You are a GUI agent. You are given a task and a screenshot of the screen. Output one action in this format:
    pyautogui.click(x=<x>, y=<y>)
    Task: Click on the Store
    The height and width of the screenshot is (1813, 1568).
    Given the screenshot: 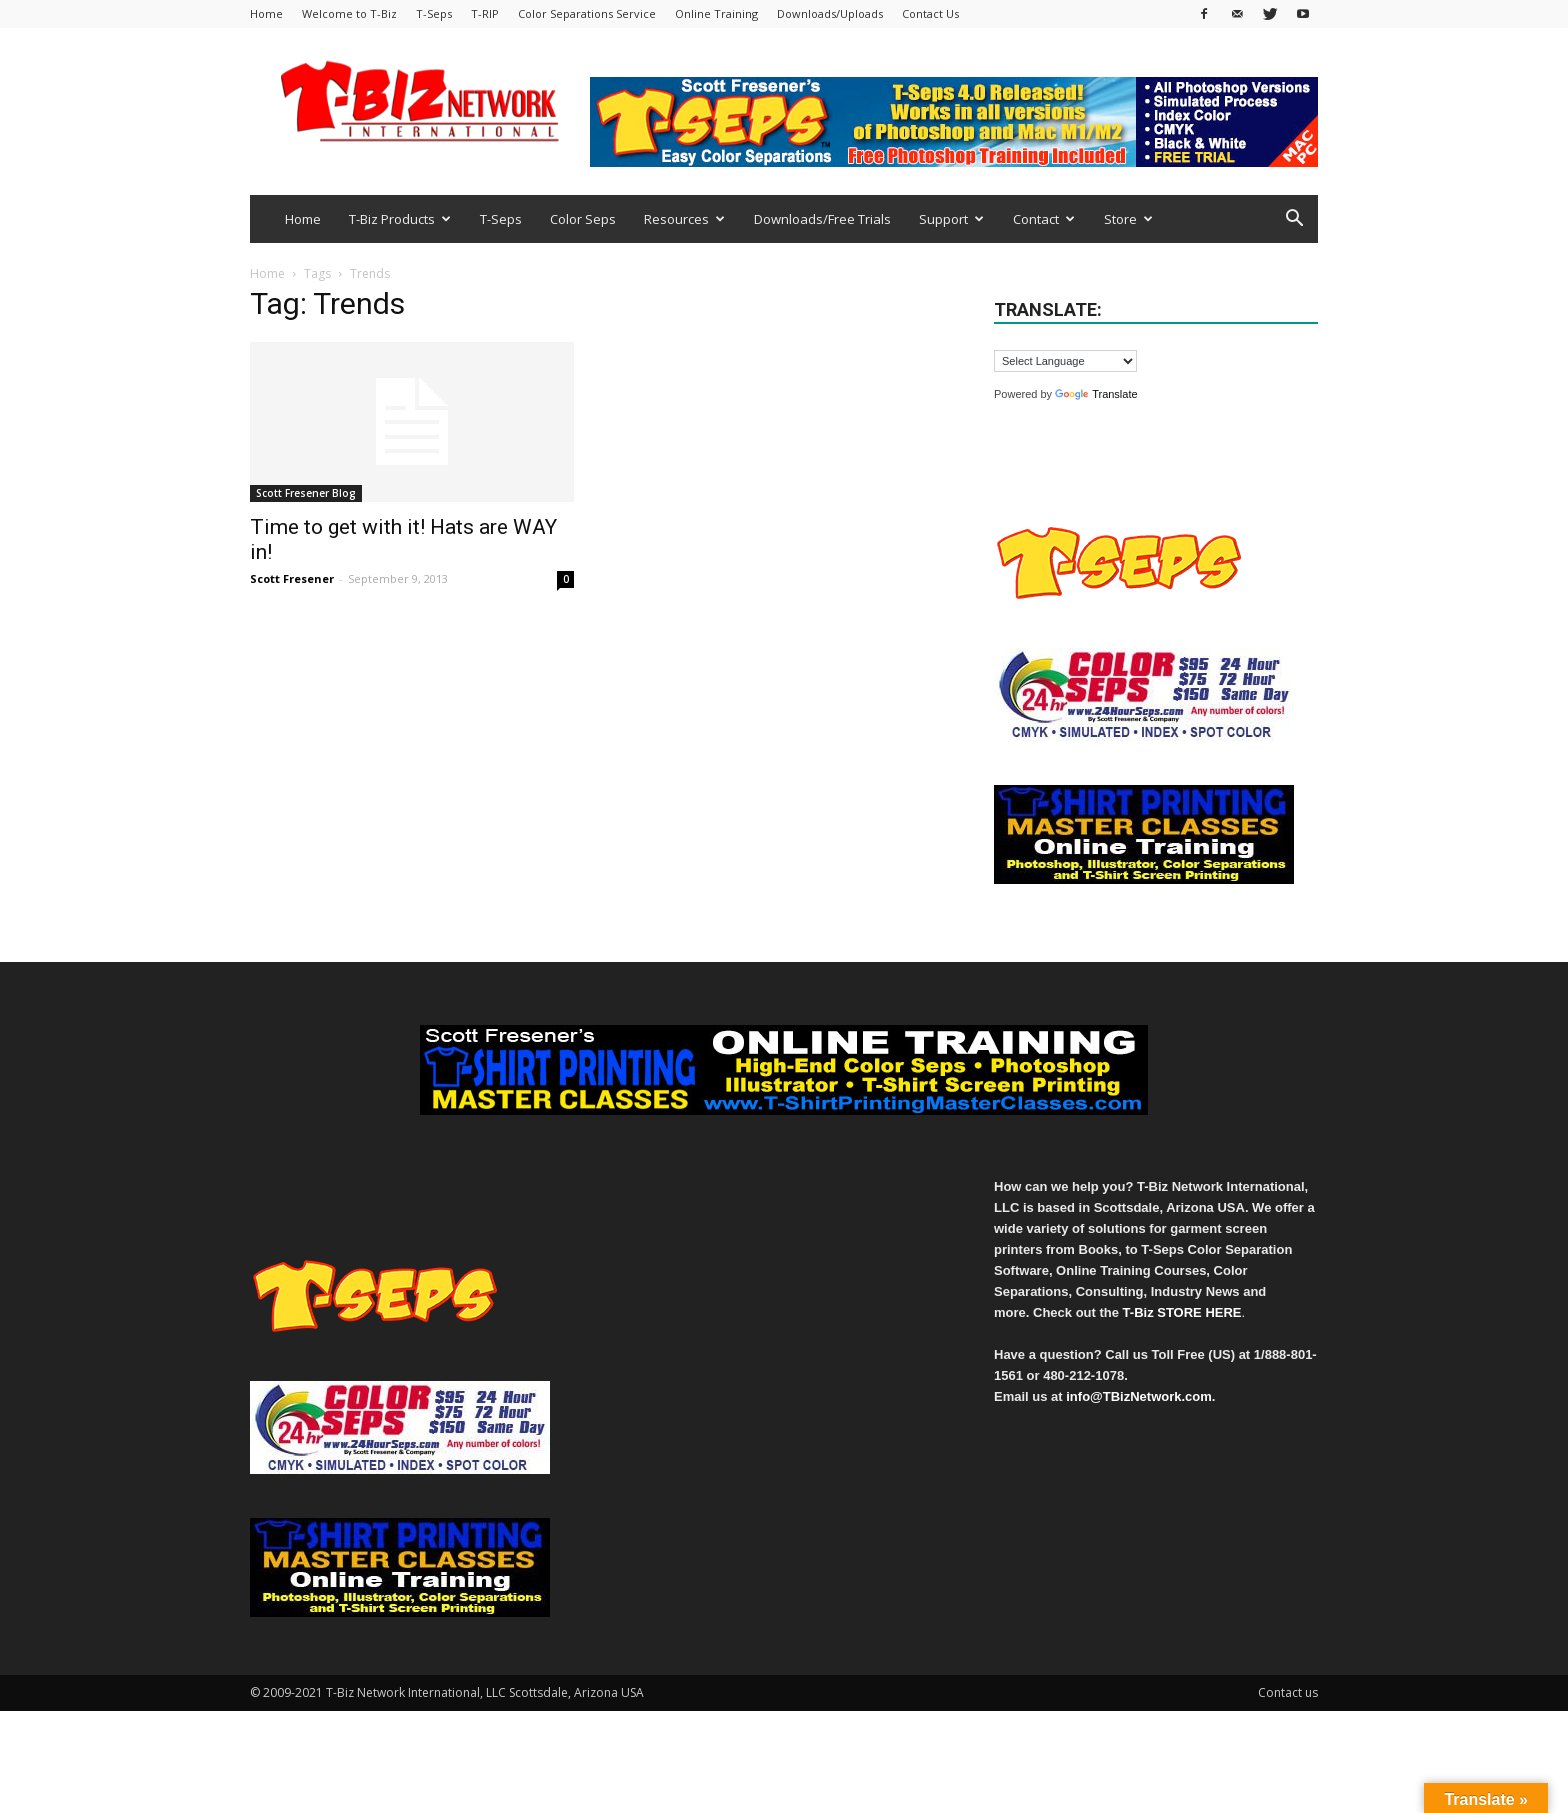 What is the action you would take?
    pyautogui.click(x=1128, y=219)
    